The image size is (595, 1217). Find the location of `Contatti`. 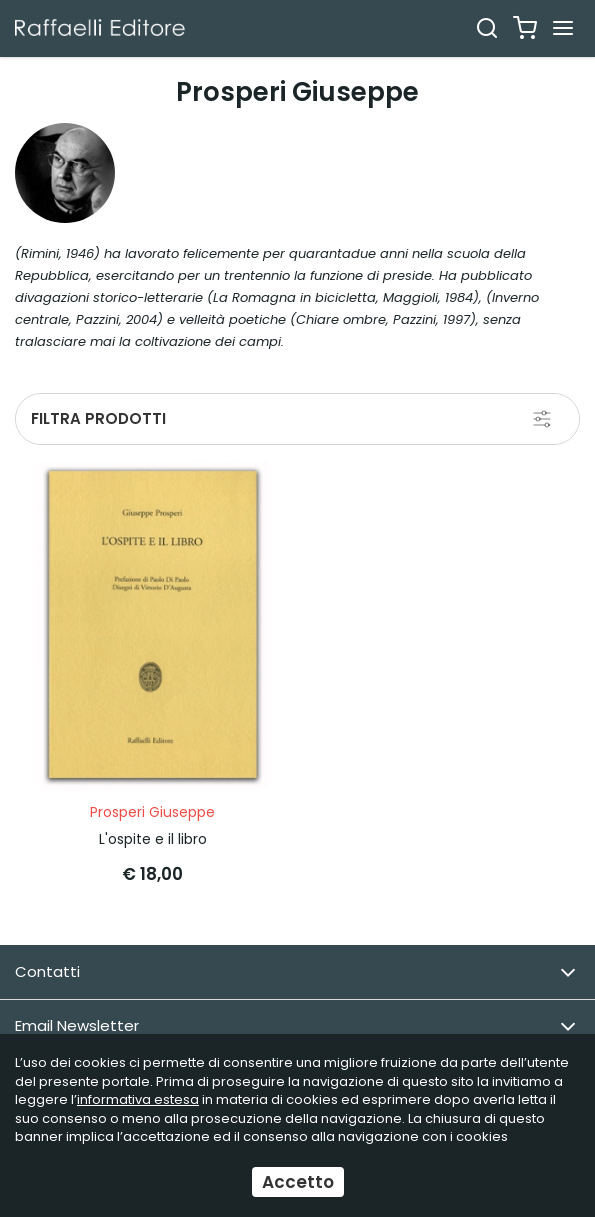

Contatti is located at coordinates (295, 972).